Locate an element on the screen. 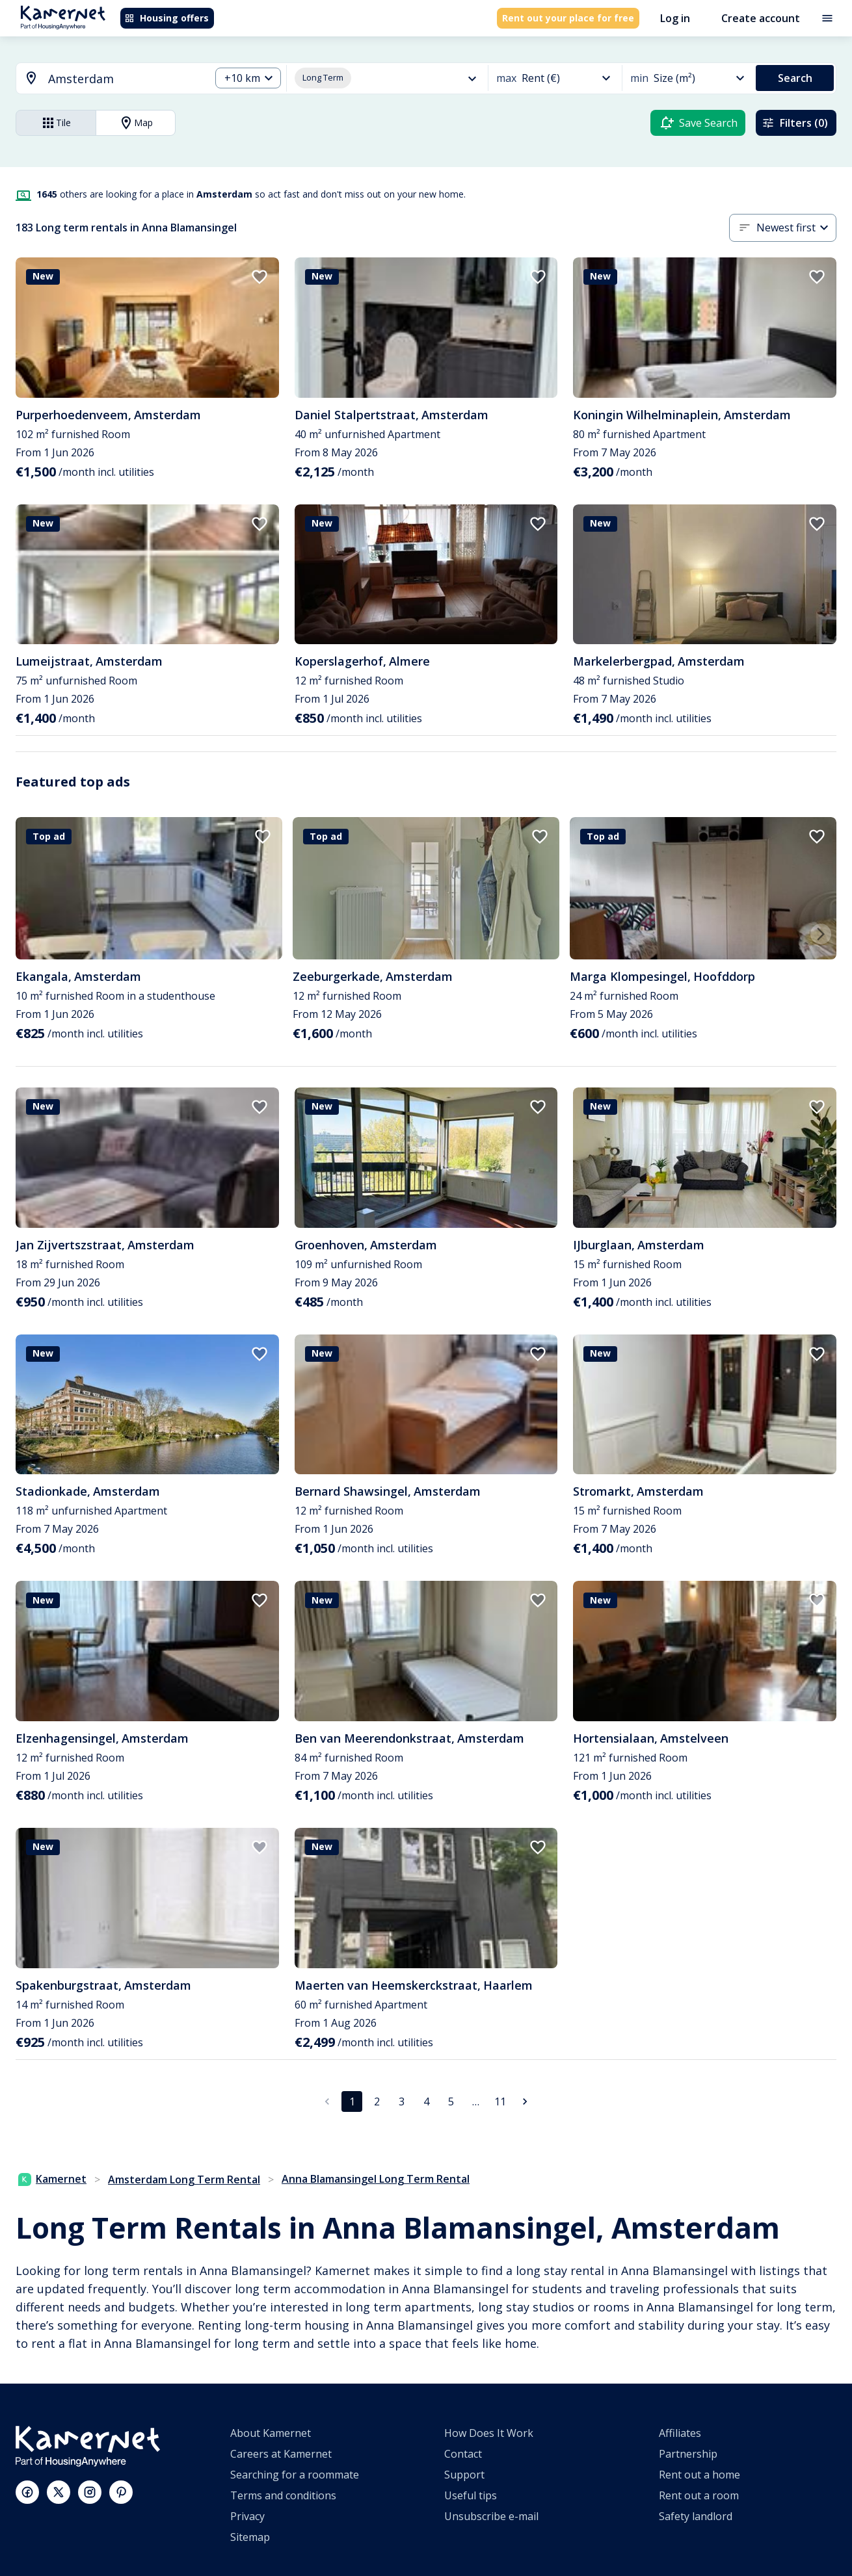  Kamernet is located at coordinates (52, 2179).